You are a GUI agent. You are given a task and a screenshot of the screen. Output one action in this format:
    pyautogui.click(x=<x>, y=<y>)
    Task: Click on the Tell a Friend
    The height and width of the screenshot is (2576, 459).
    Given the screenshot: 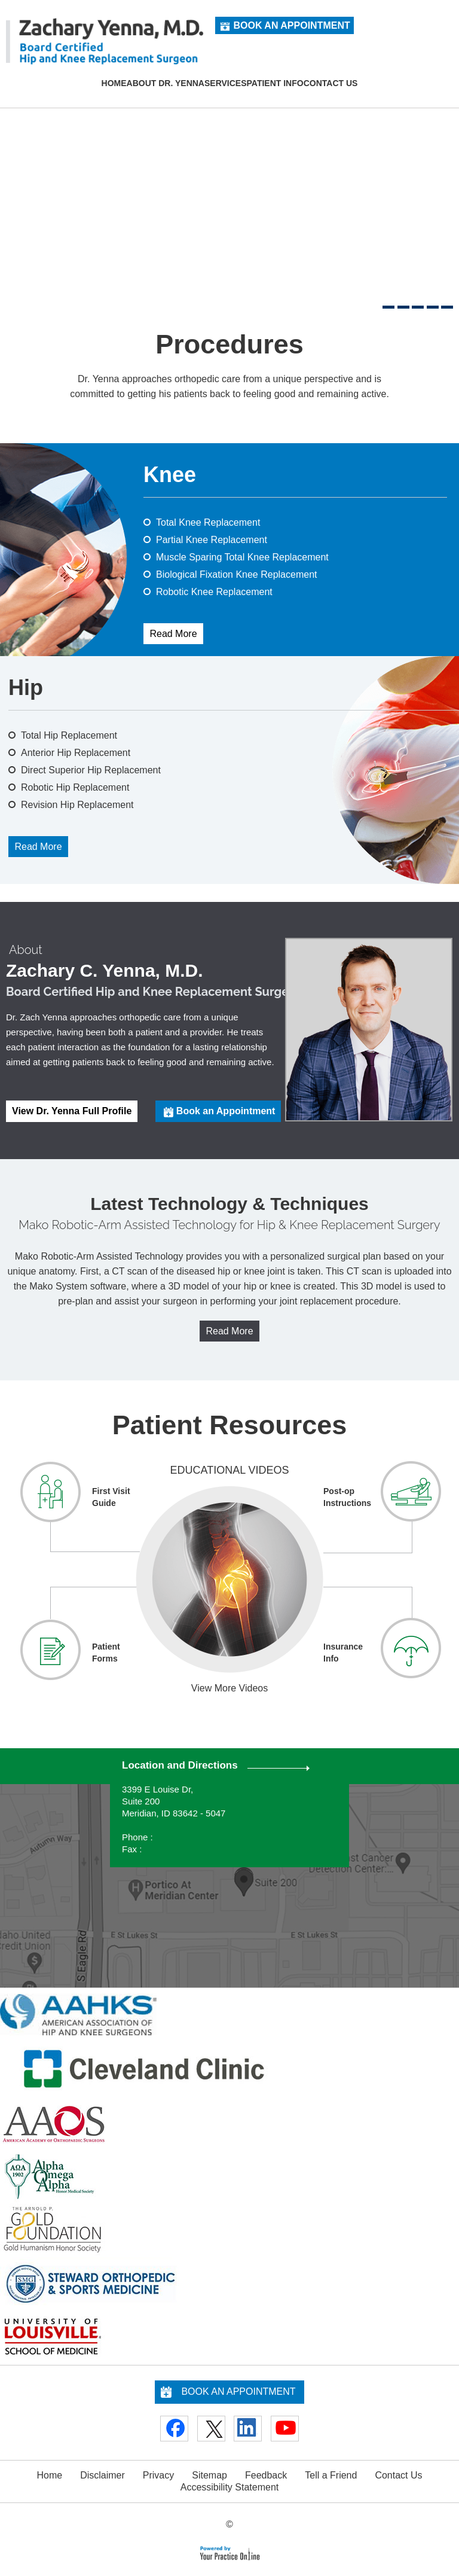 What is the action you would take?
    pyautogui.click(x=331, y=2475)
    